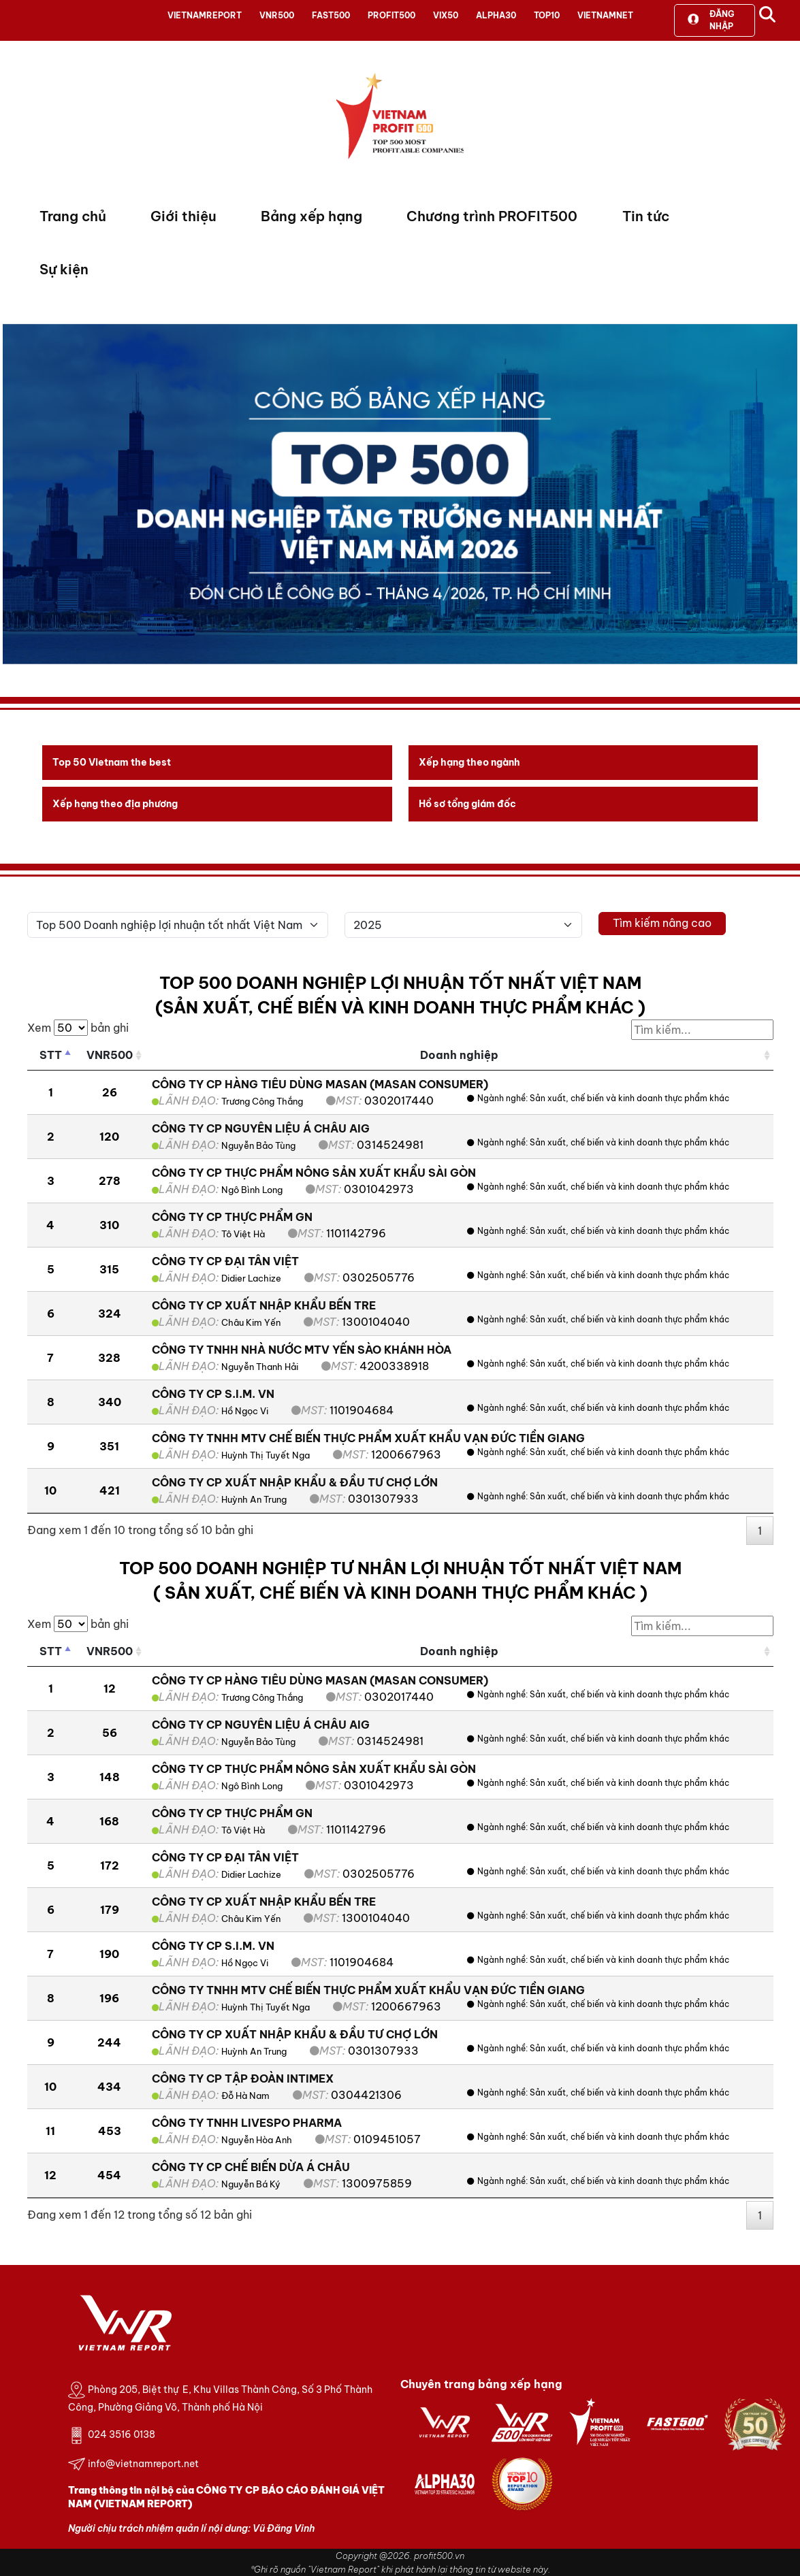 The width and height of the screenshot is (800, 2576). What do you see at coordinates (467, 804) in the screenshot?
I see `Hồ sơ tổng giám đốc` at bounding box center [467, 804].